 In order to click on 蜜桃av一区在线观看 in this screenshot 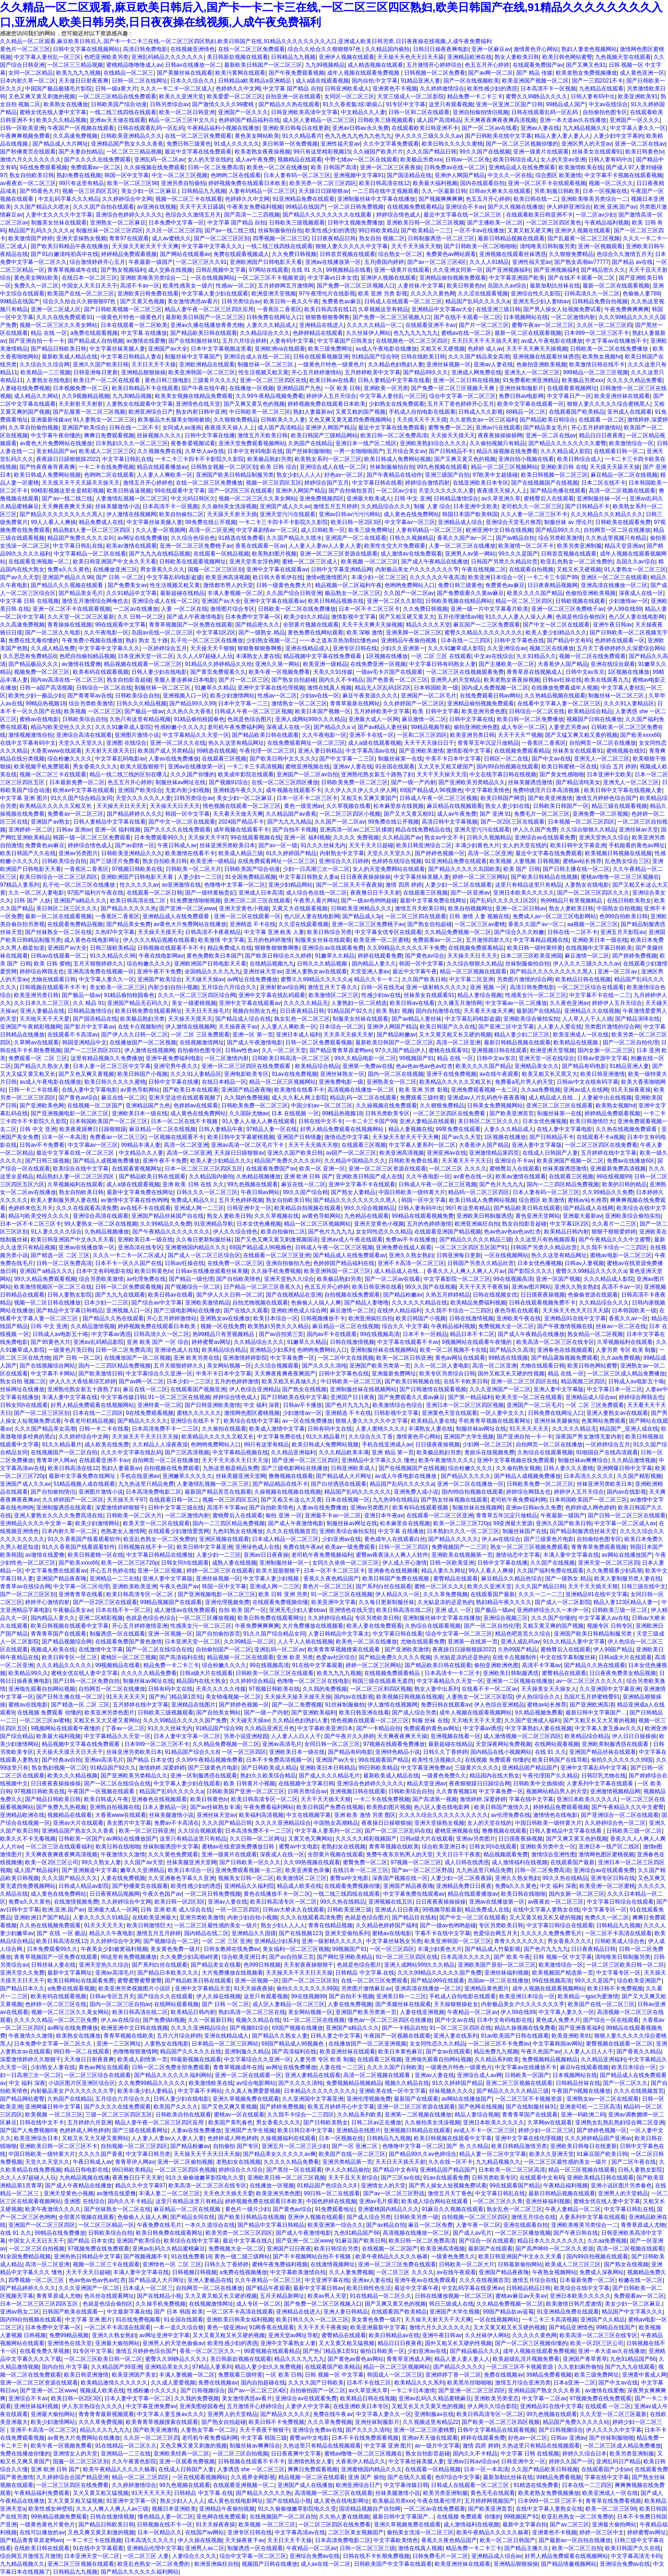, I will do `click(239, 2114)`.